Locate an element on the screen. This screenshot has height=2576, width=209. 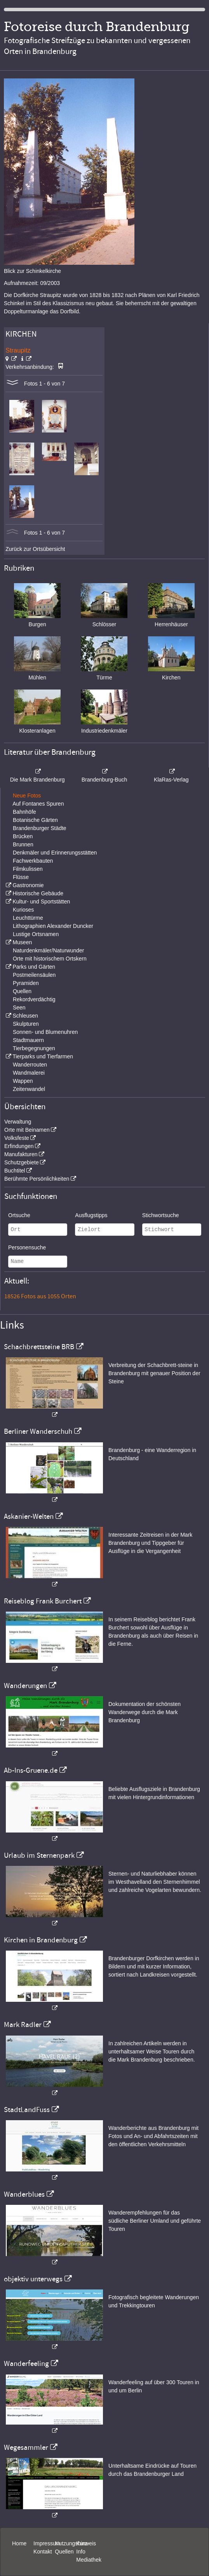
Lustige Ortsnamen is located at coordinates (36, 934).